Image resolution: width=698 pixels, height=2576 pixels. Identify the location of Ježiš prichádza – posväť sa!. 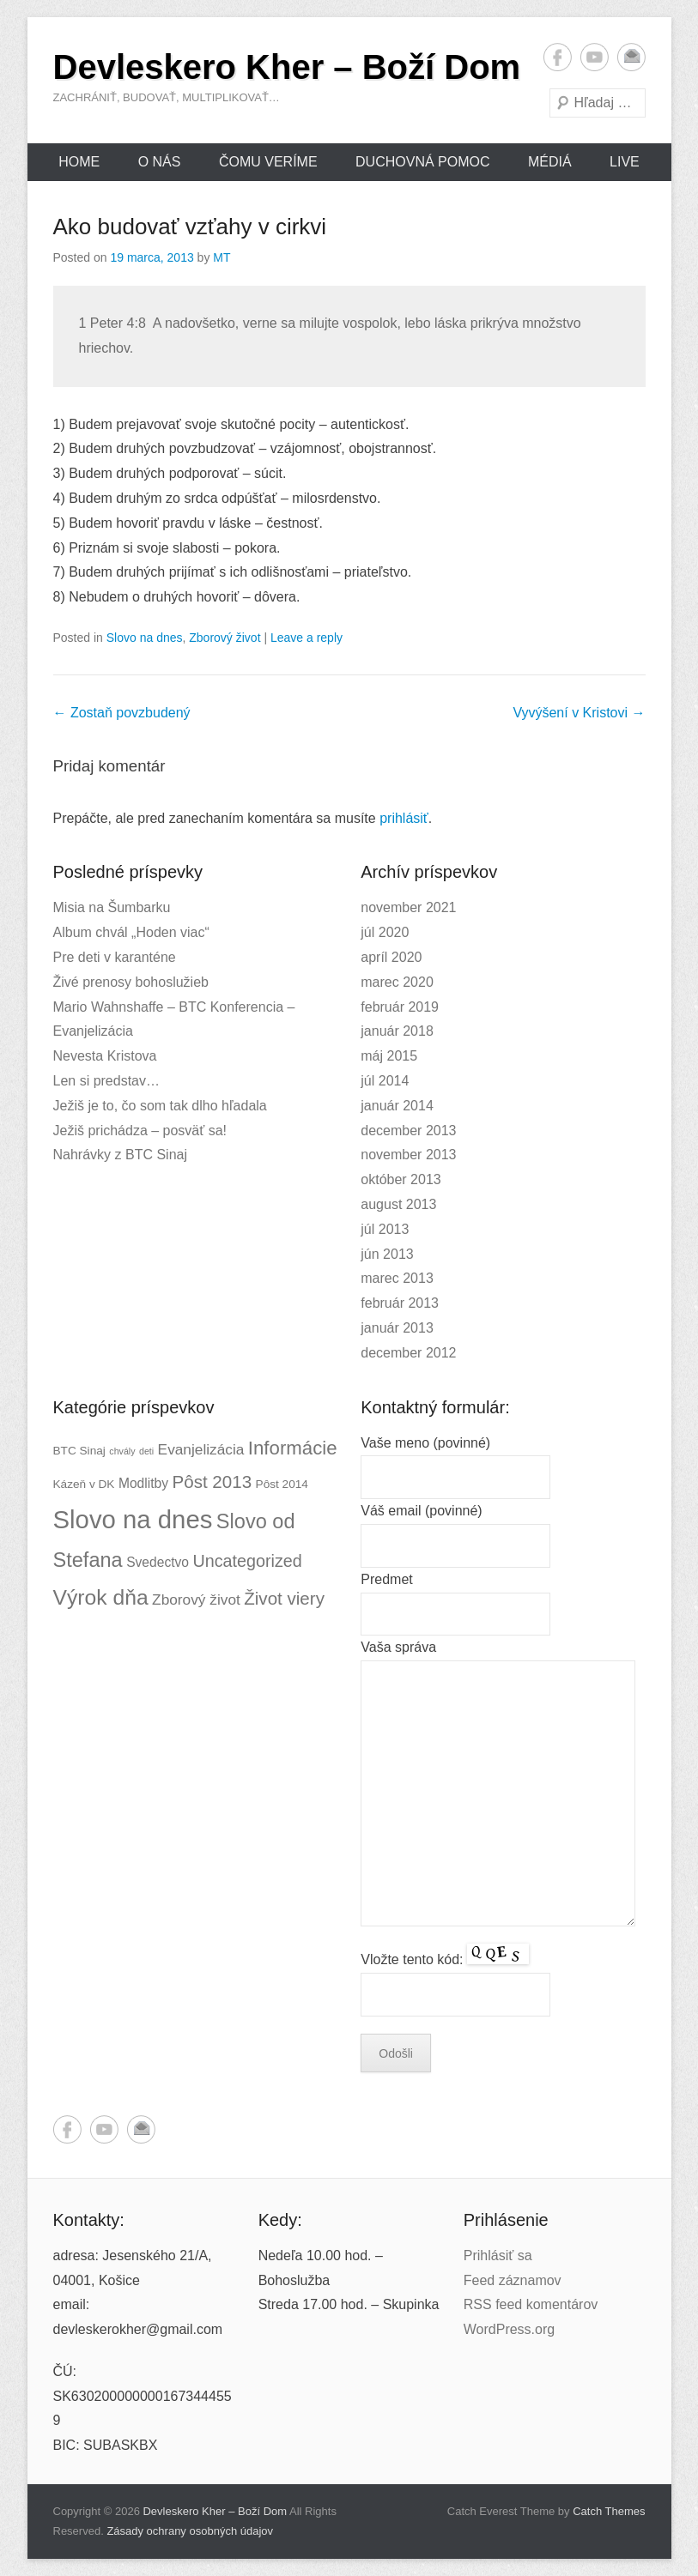
(140, 1130).